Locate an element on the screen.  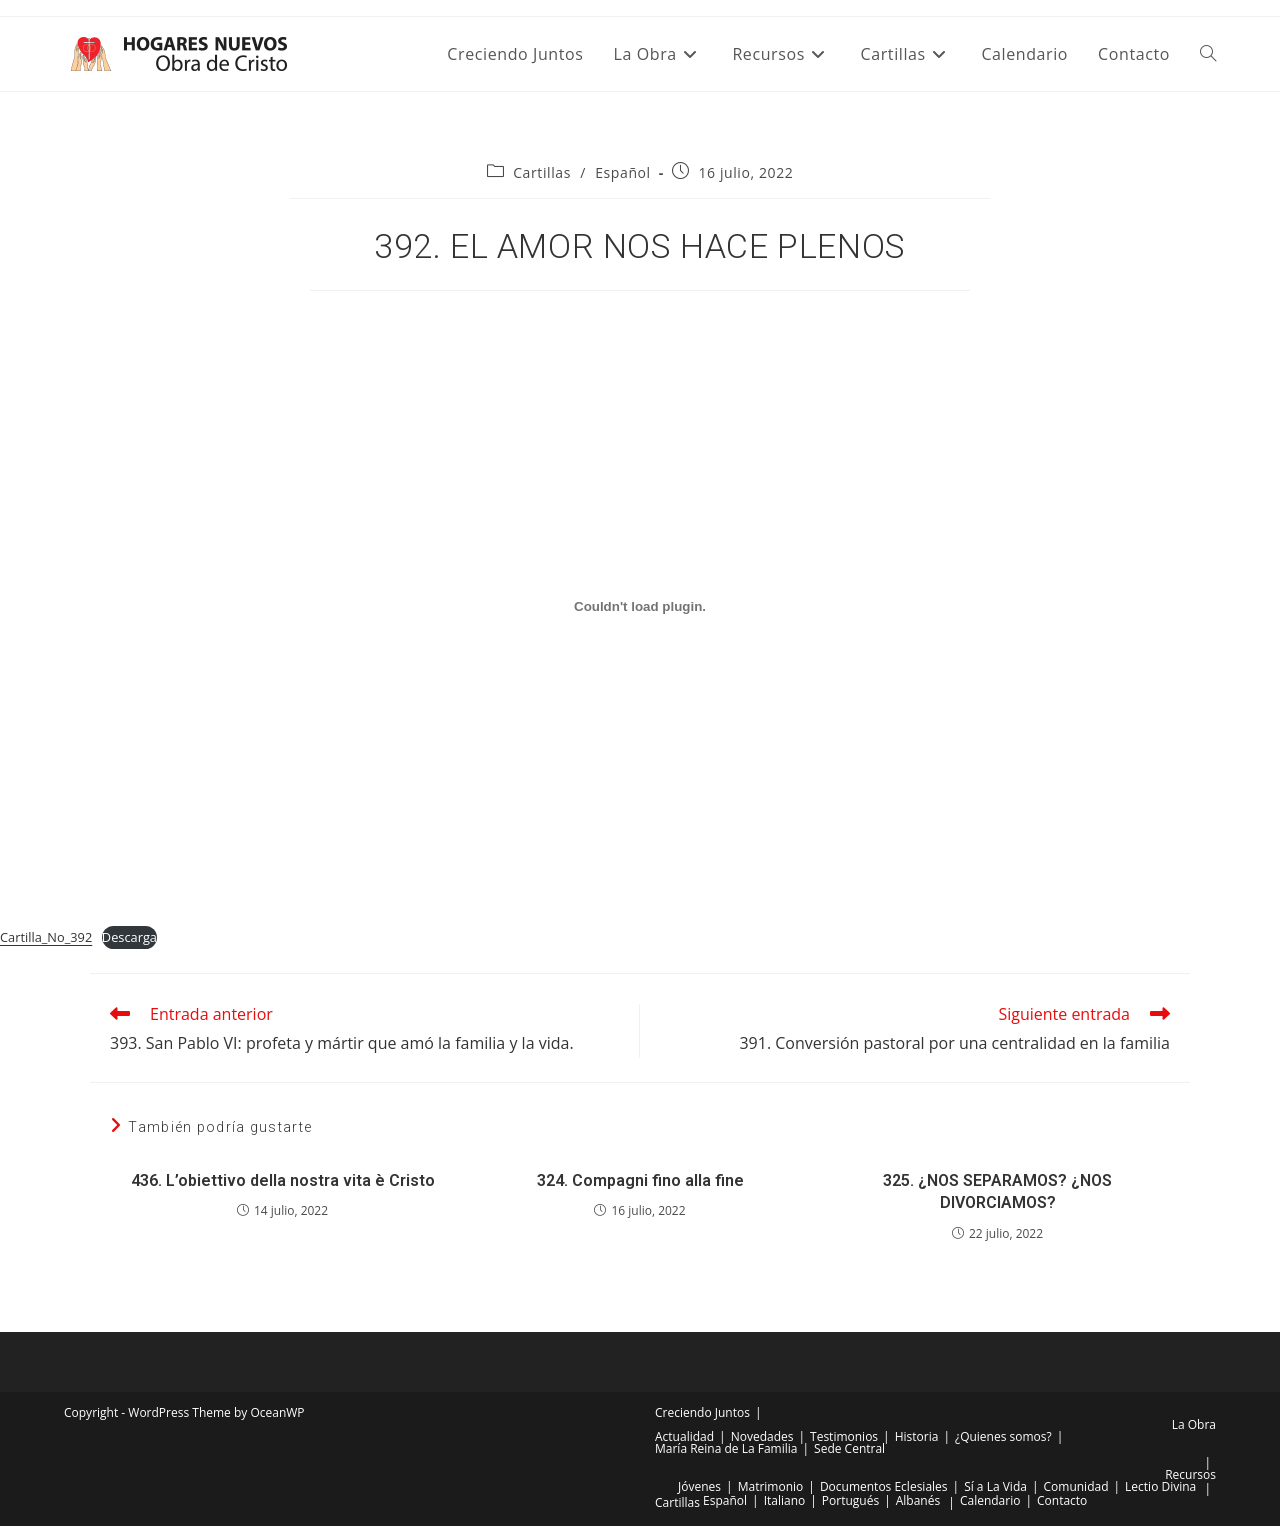
Matrimonio is located at coordinates (771, 1486).